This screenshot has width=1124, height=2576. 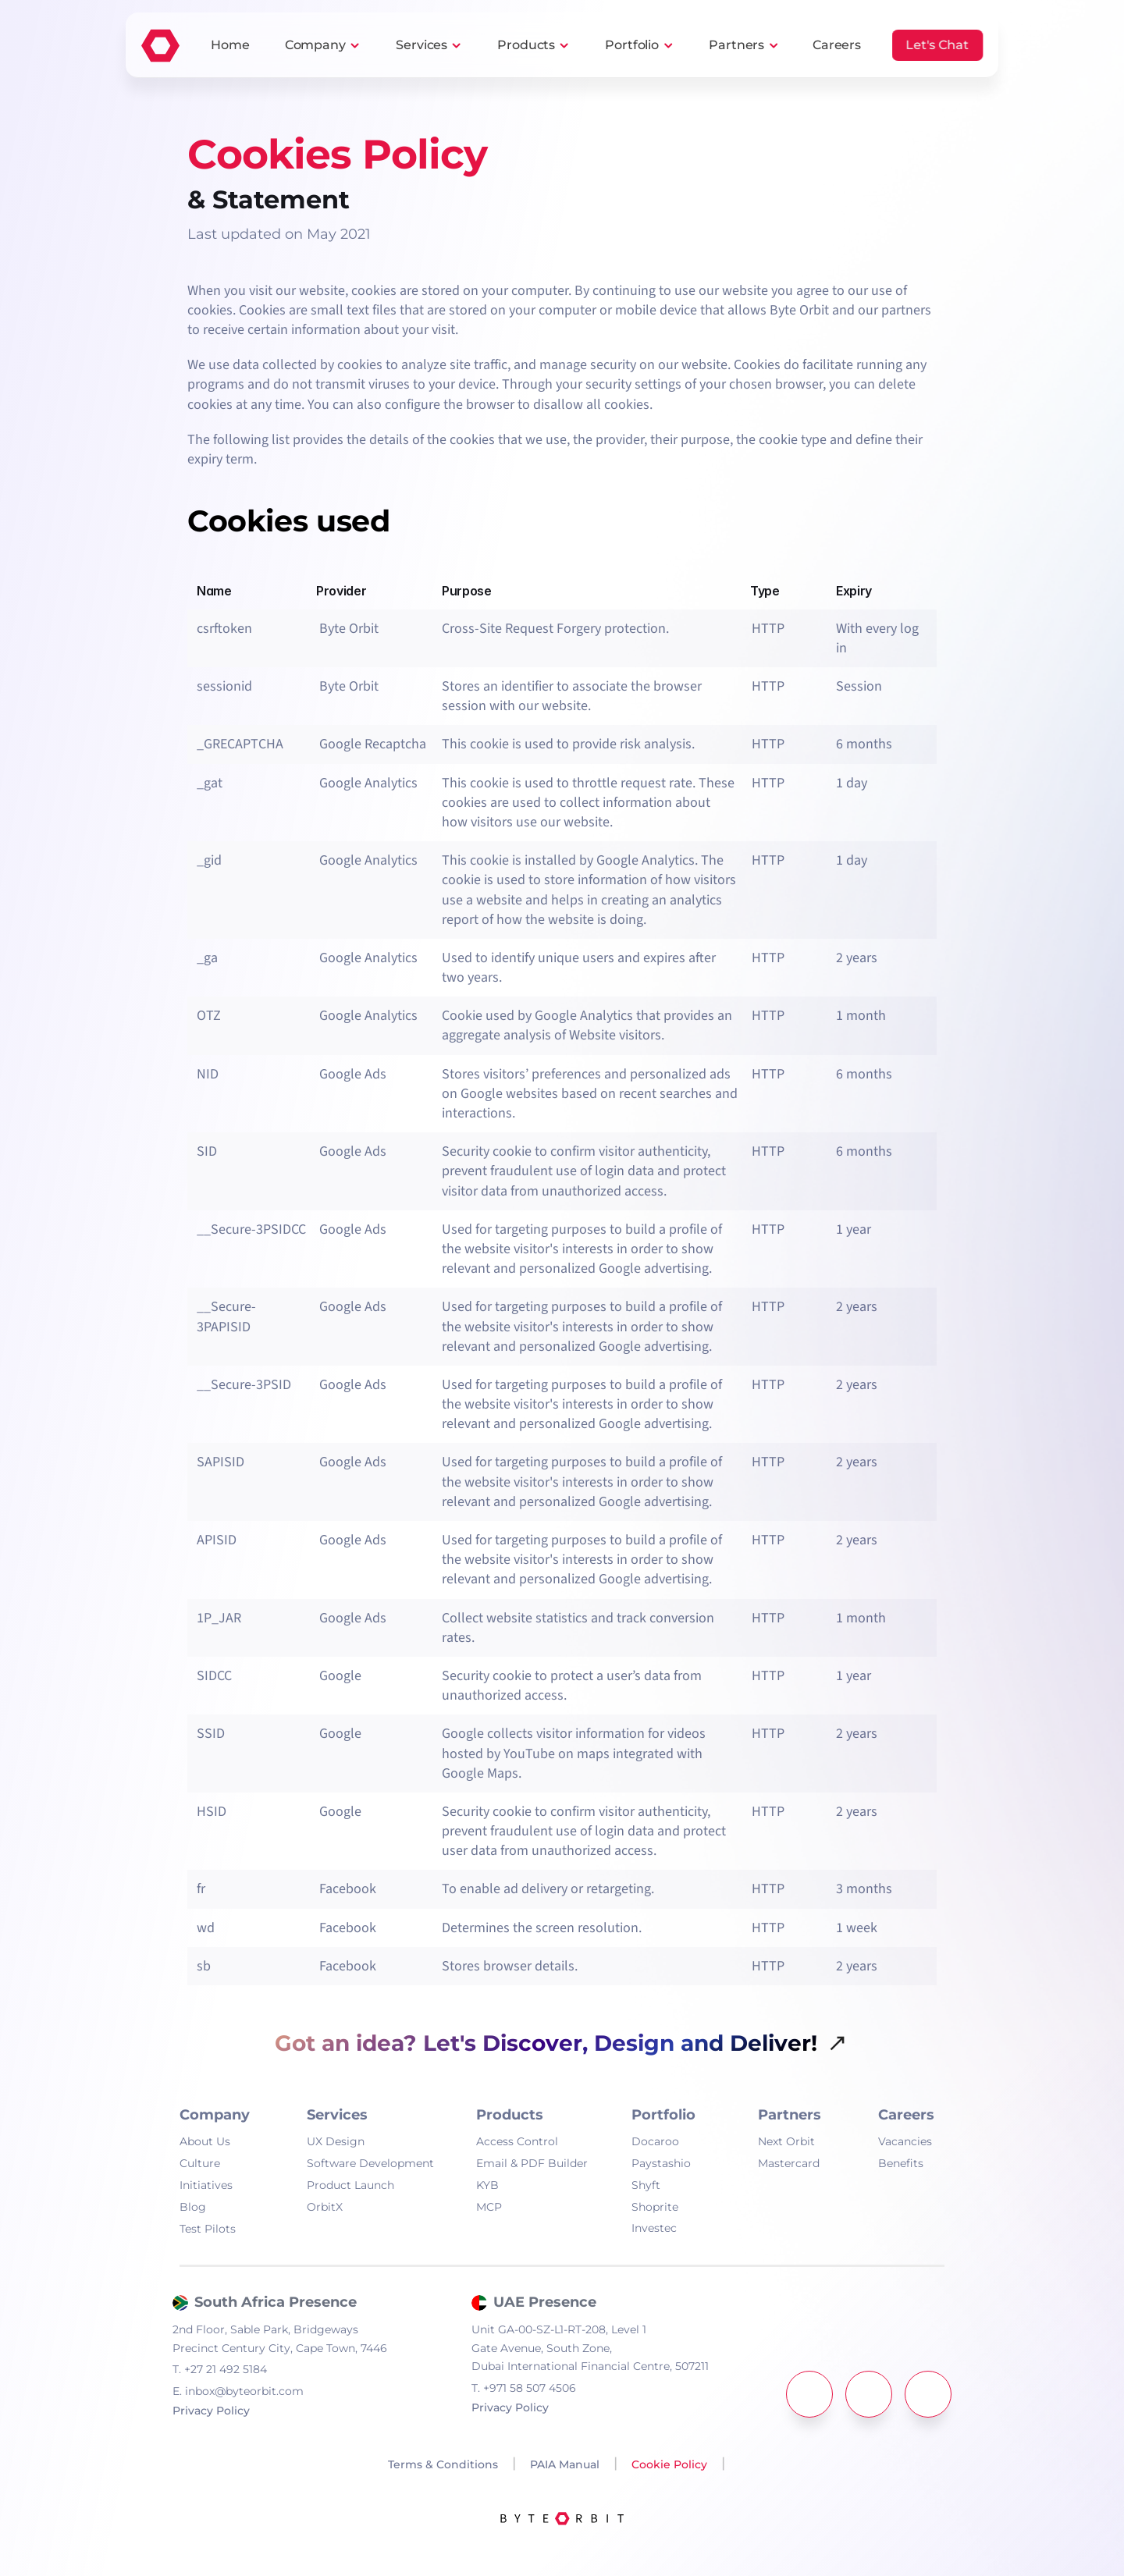 What do you see at coordinates (645, 2185) in the screenshot?
I see `Shyft` at bounding box center [645, 2185].